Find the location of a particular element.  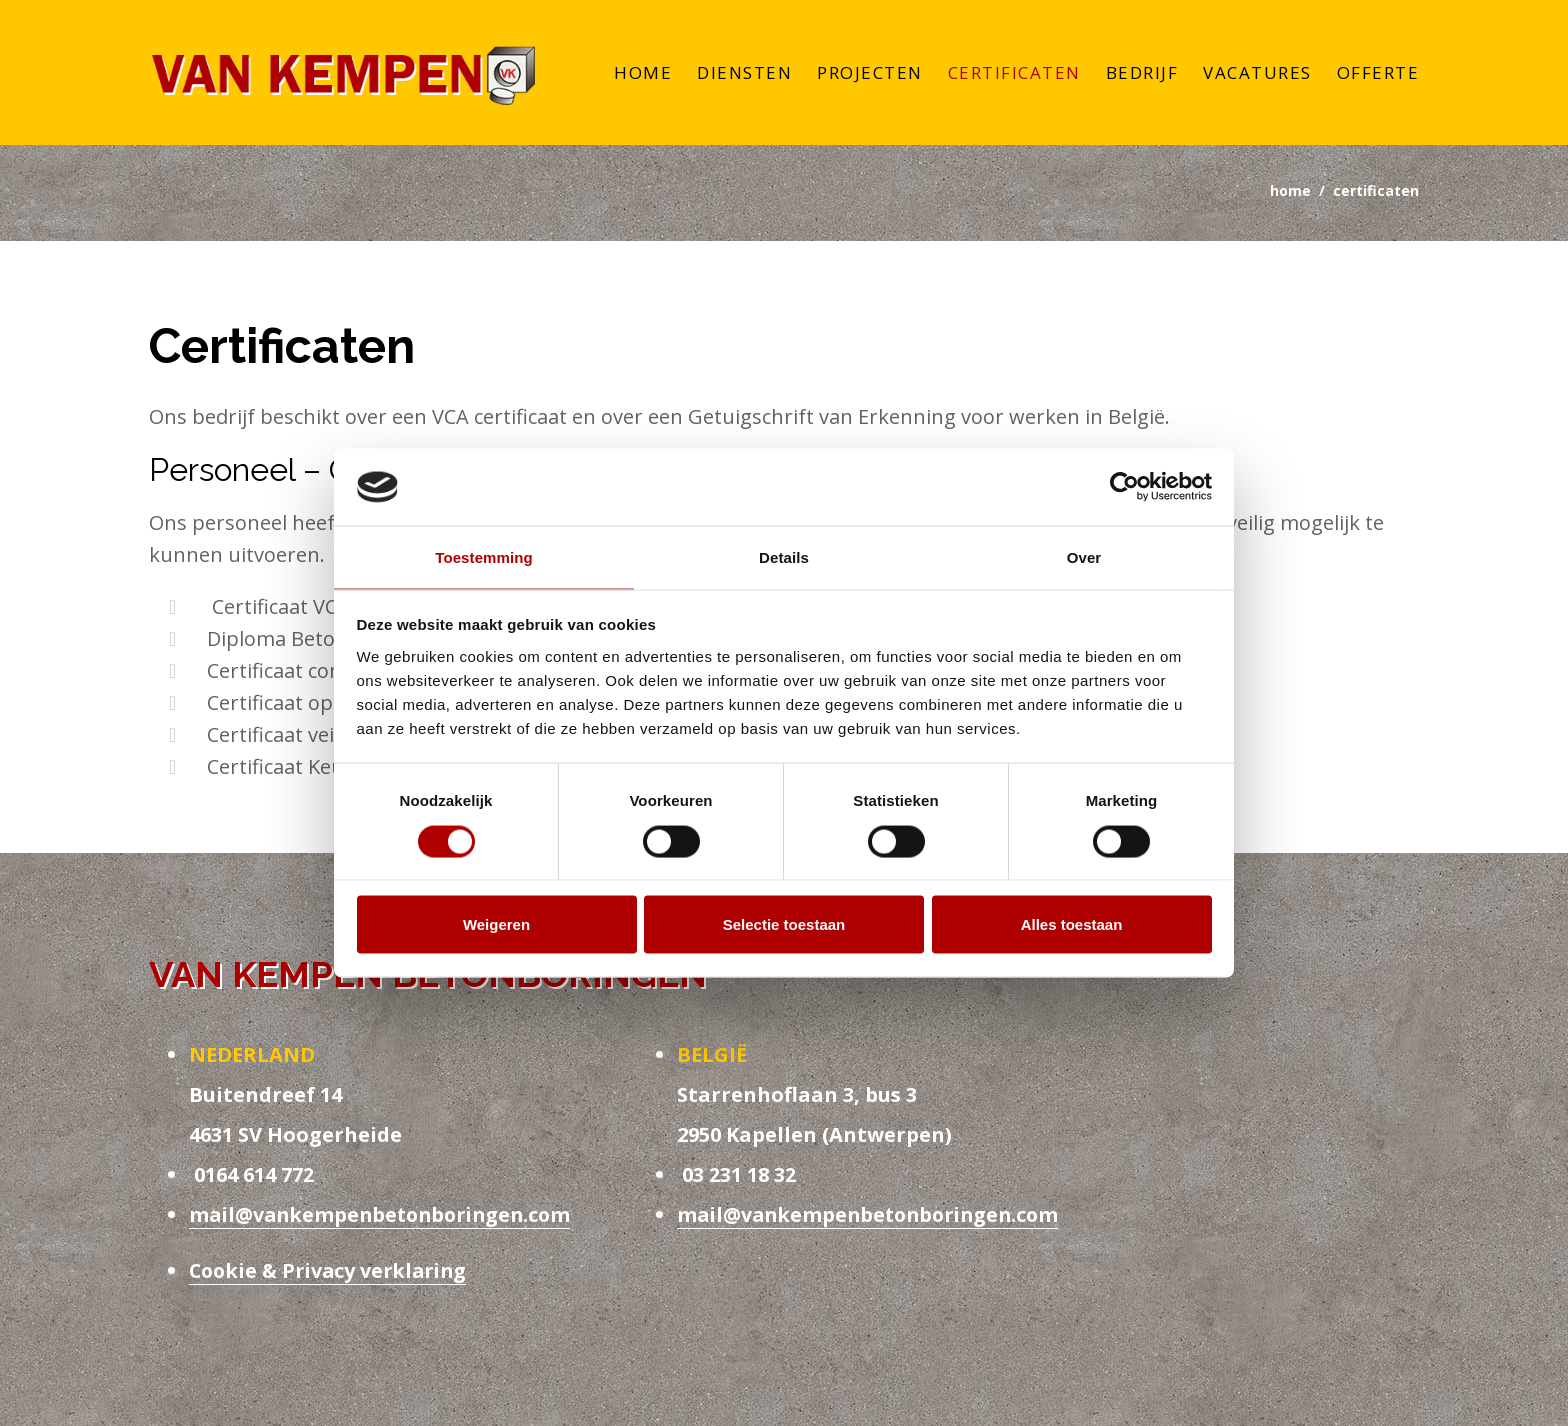

Offerte is located at coordinates (1378, 74).